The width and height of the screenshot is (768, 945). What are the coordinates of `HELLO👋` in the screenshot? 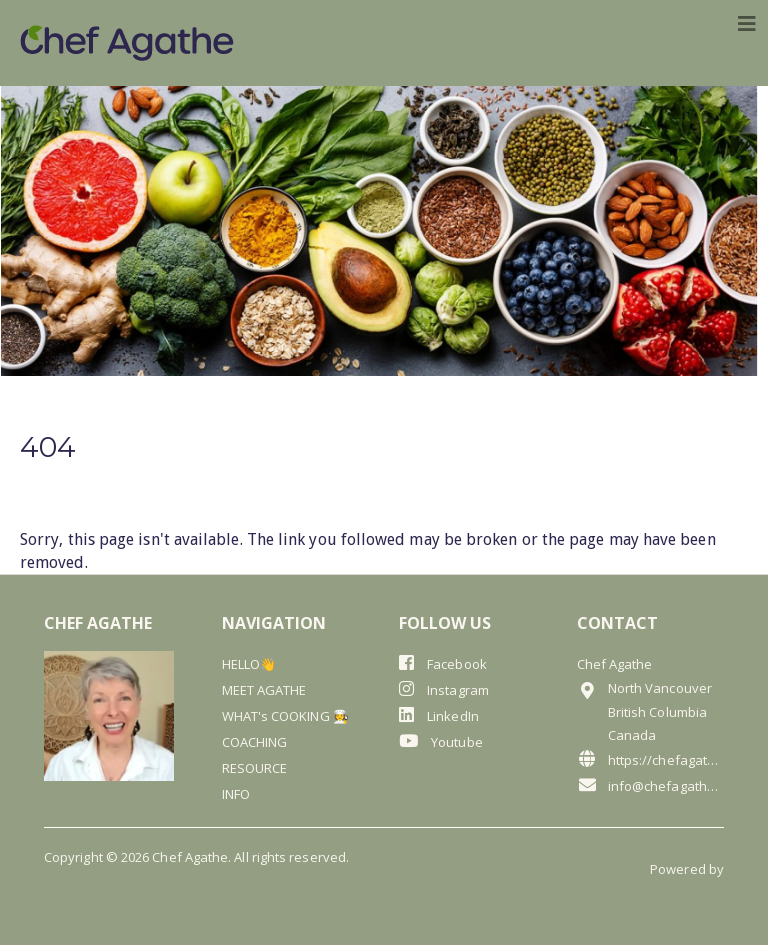 It's located at (249, 664).